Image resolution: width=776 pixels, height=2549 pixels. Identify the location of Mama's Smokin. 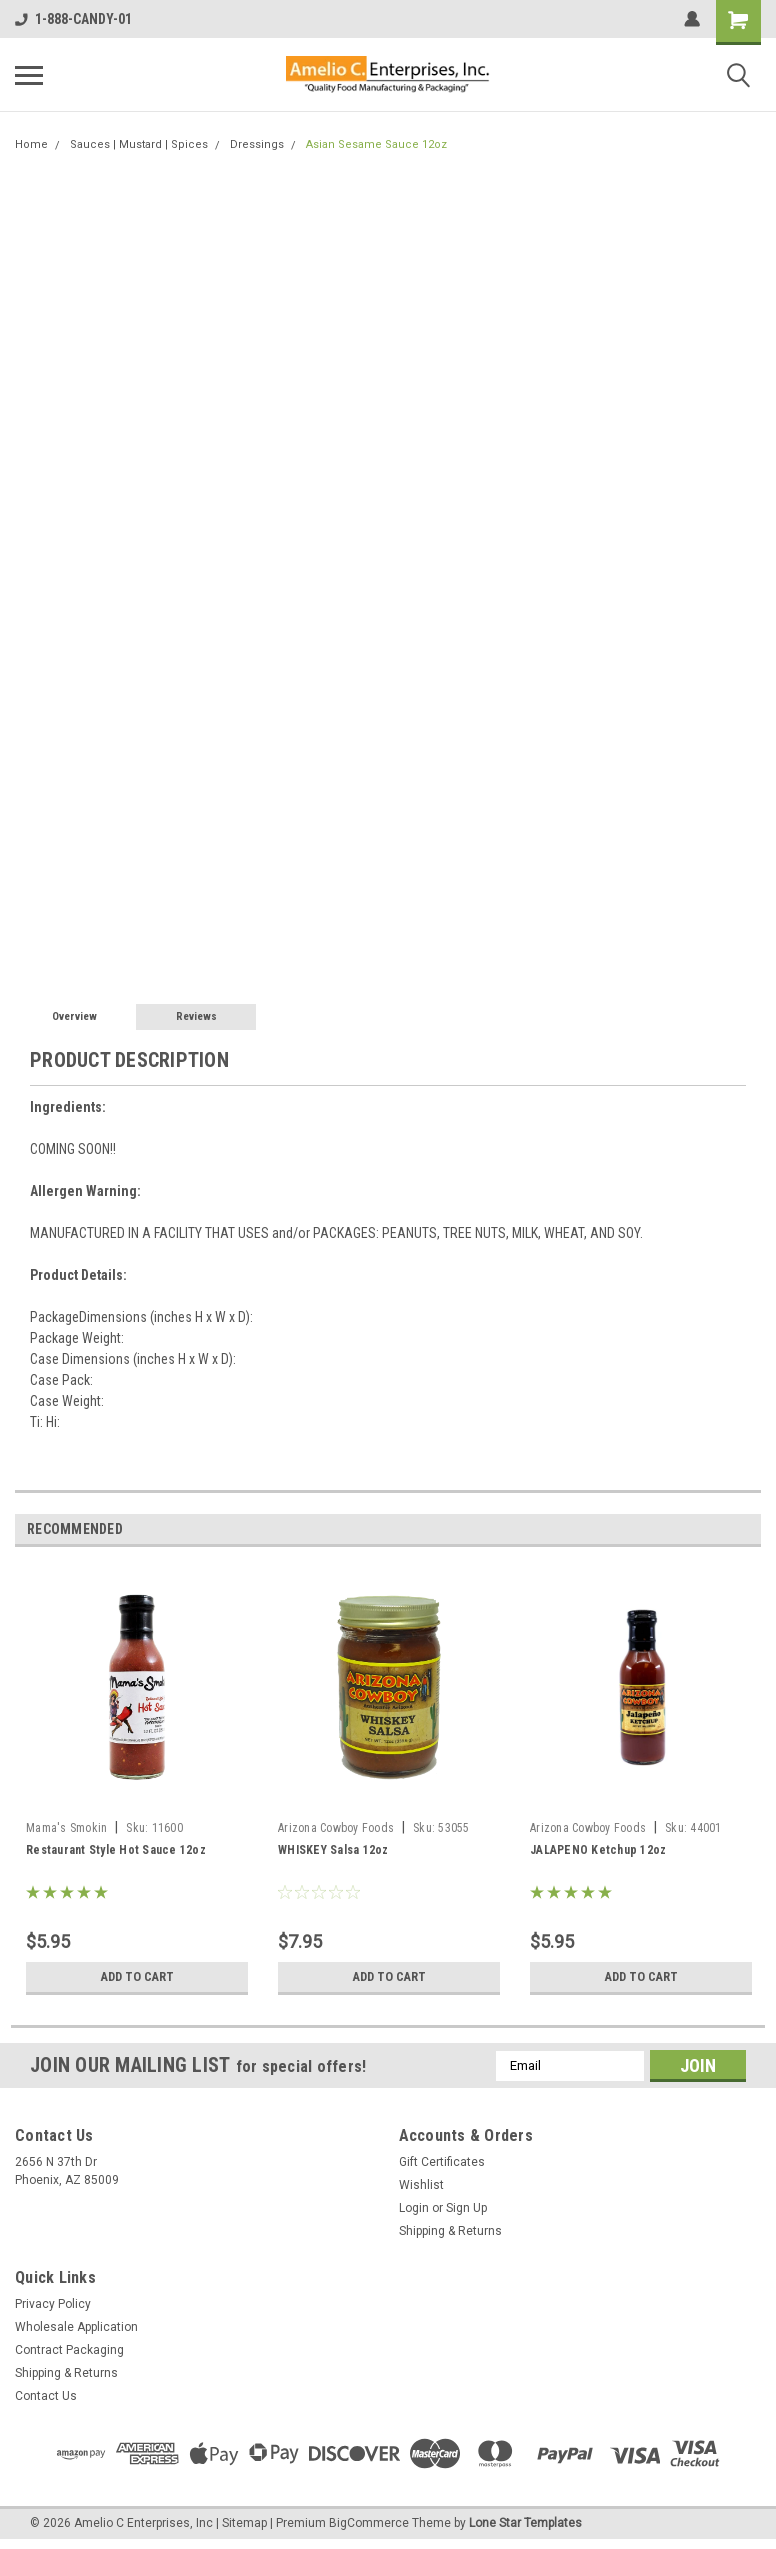
(66, 1828).